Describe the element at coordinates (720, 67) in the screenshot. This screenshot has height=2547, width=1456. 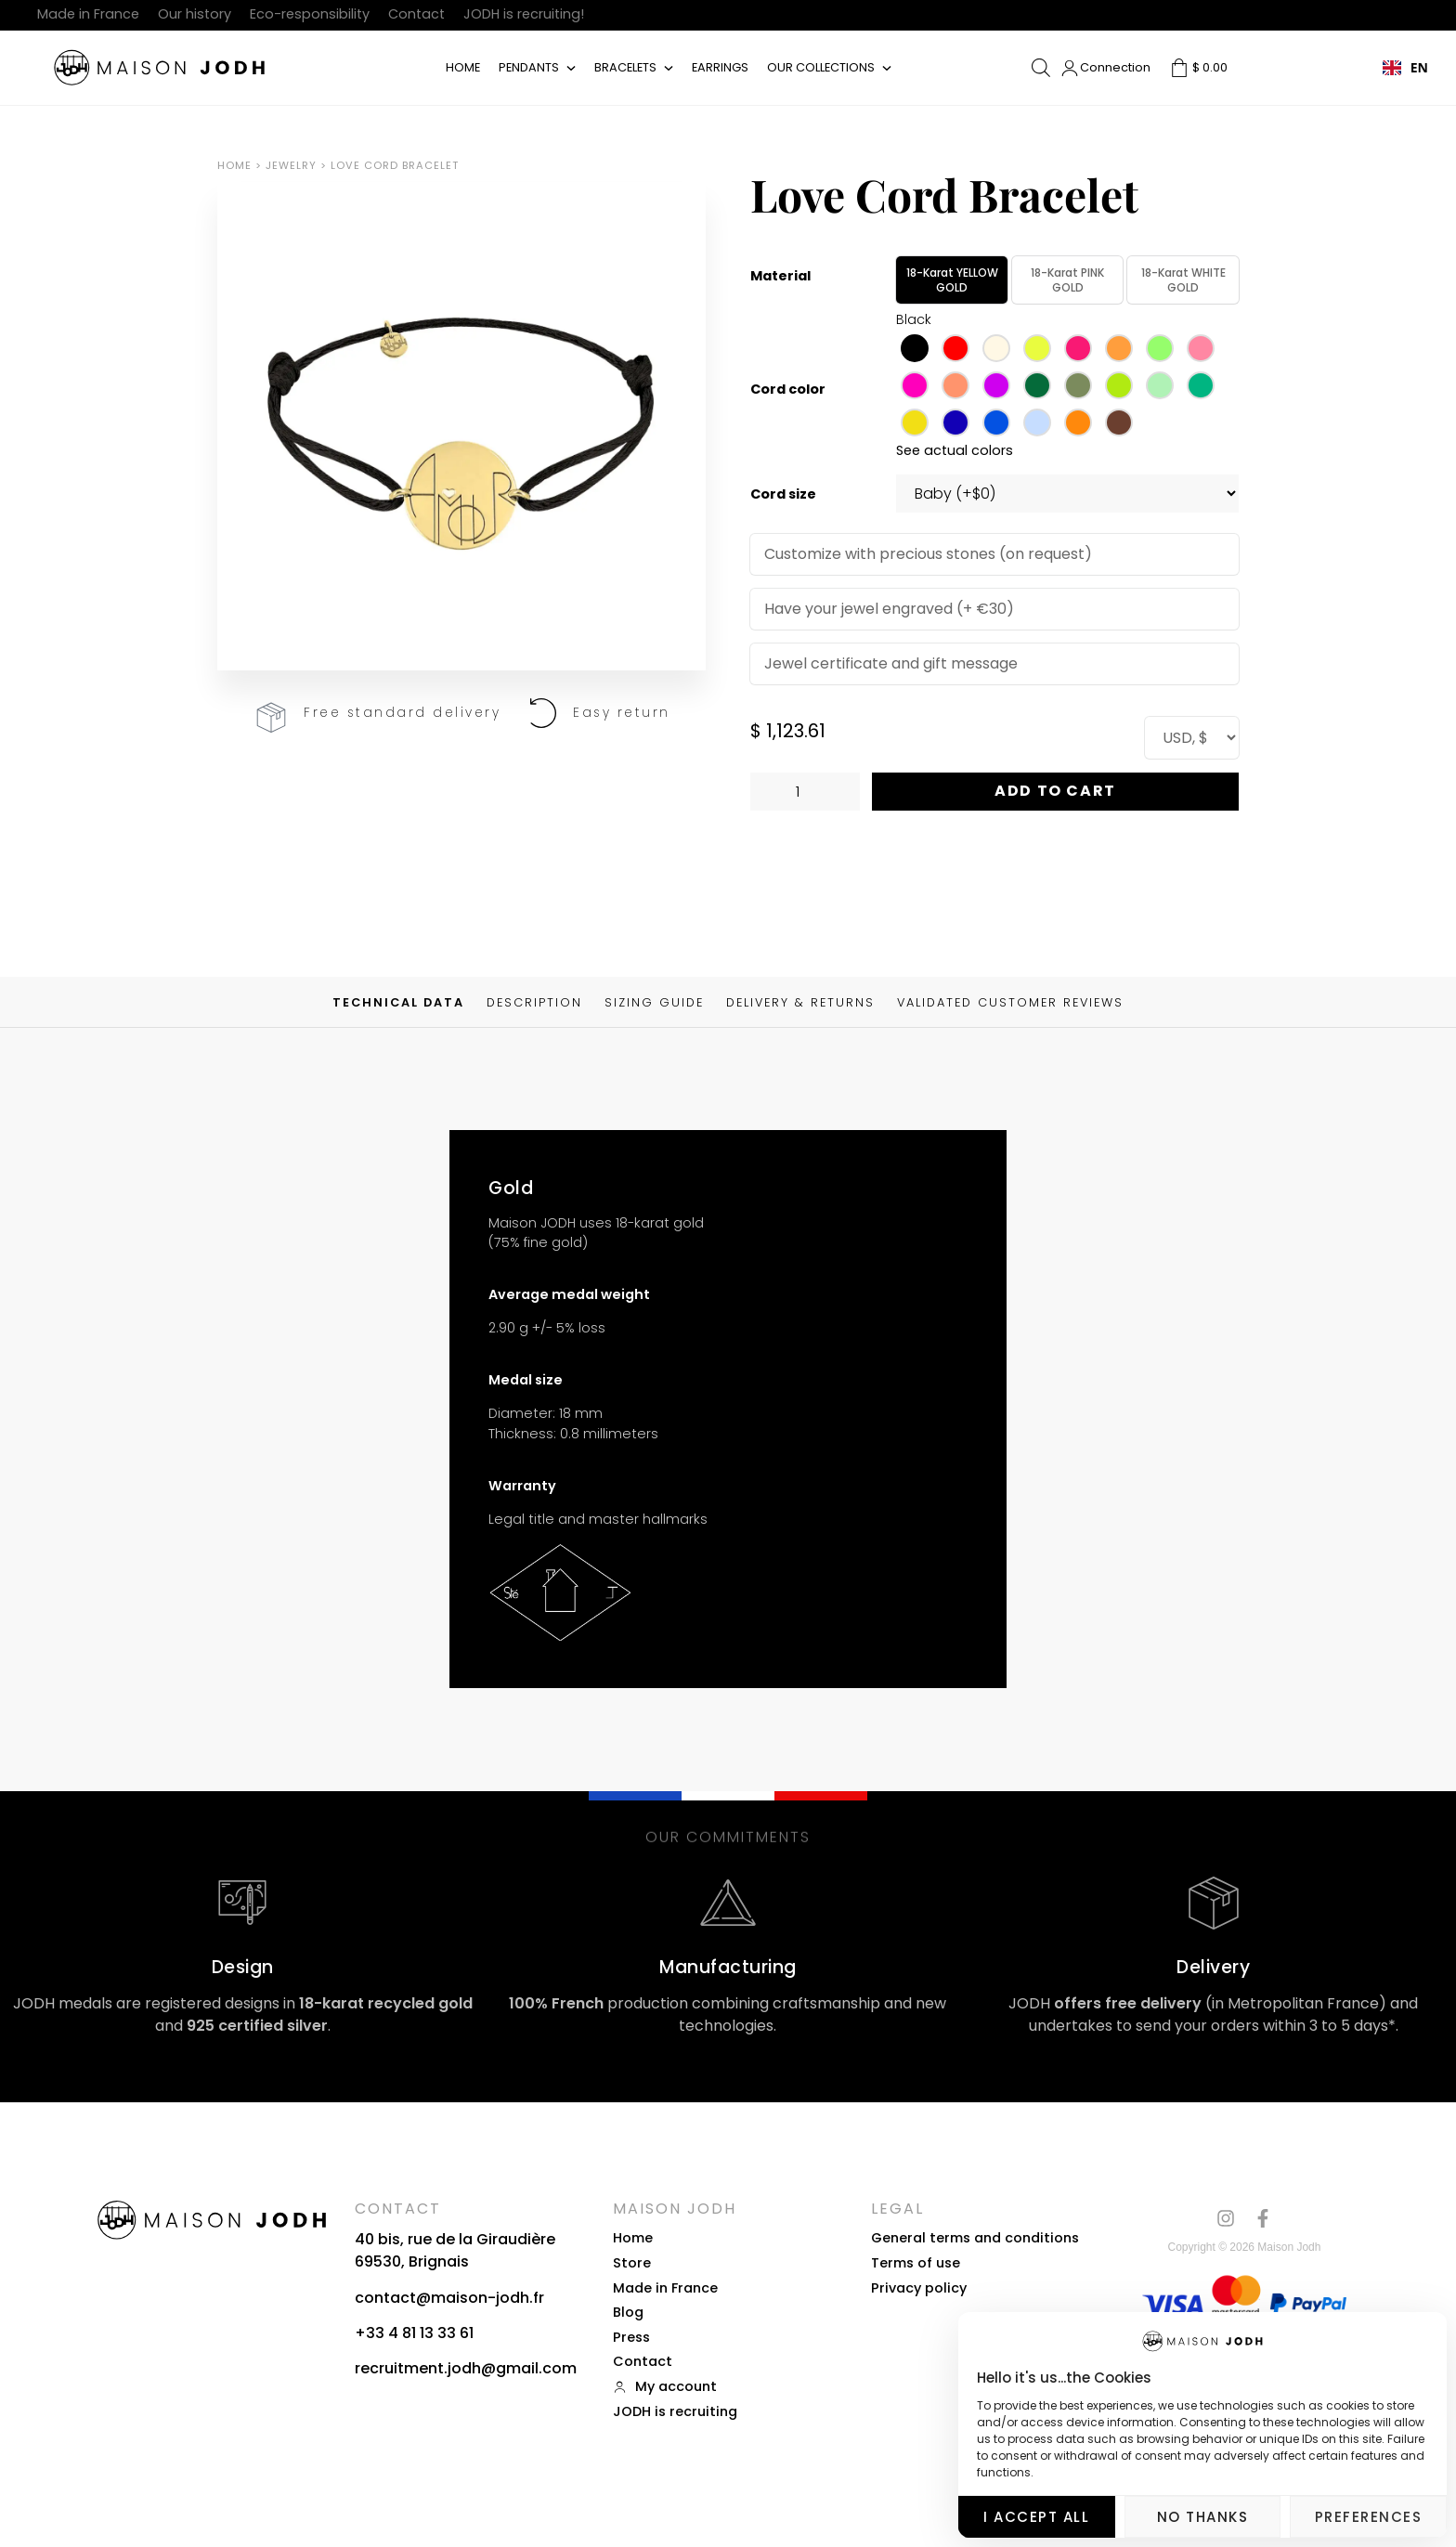
I see `Earrings` at that location.